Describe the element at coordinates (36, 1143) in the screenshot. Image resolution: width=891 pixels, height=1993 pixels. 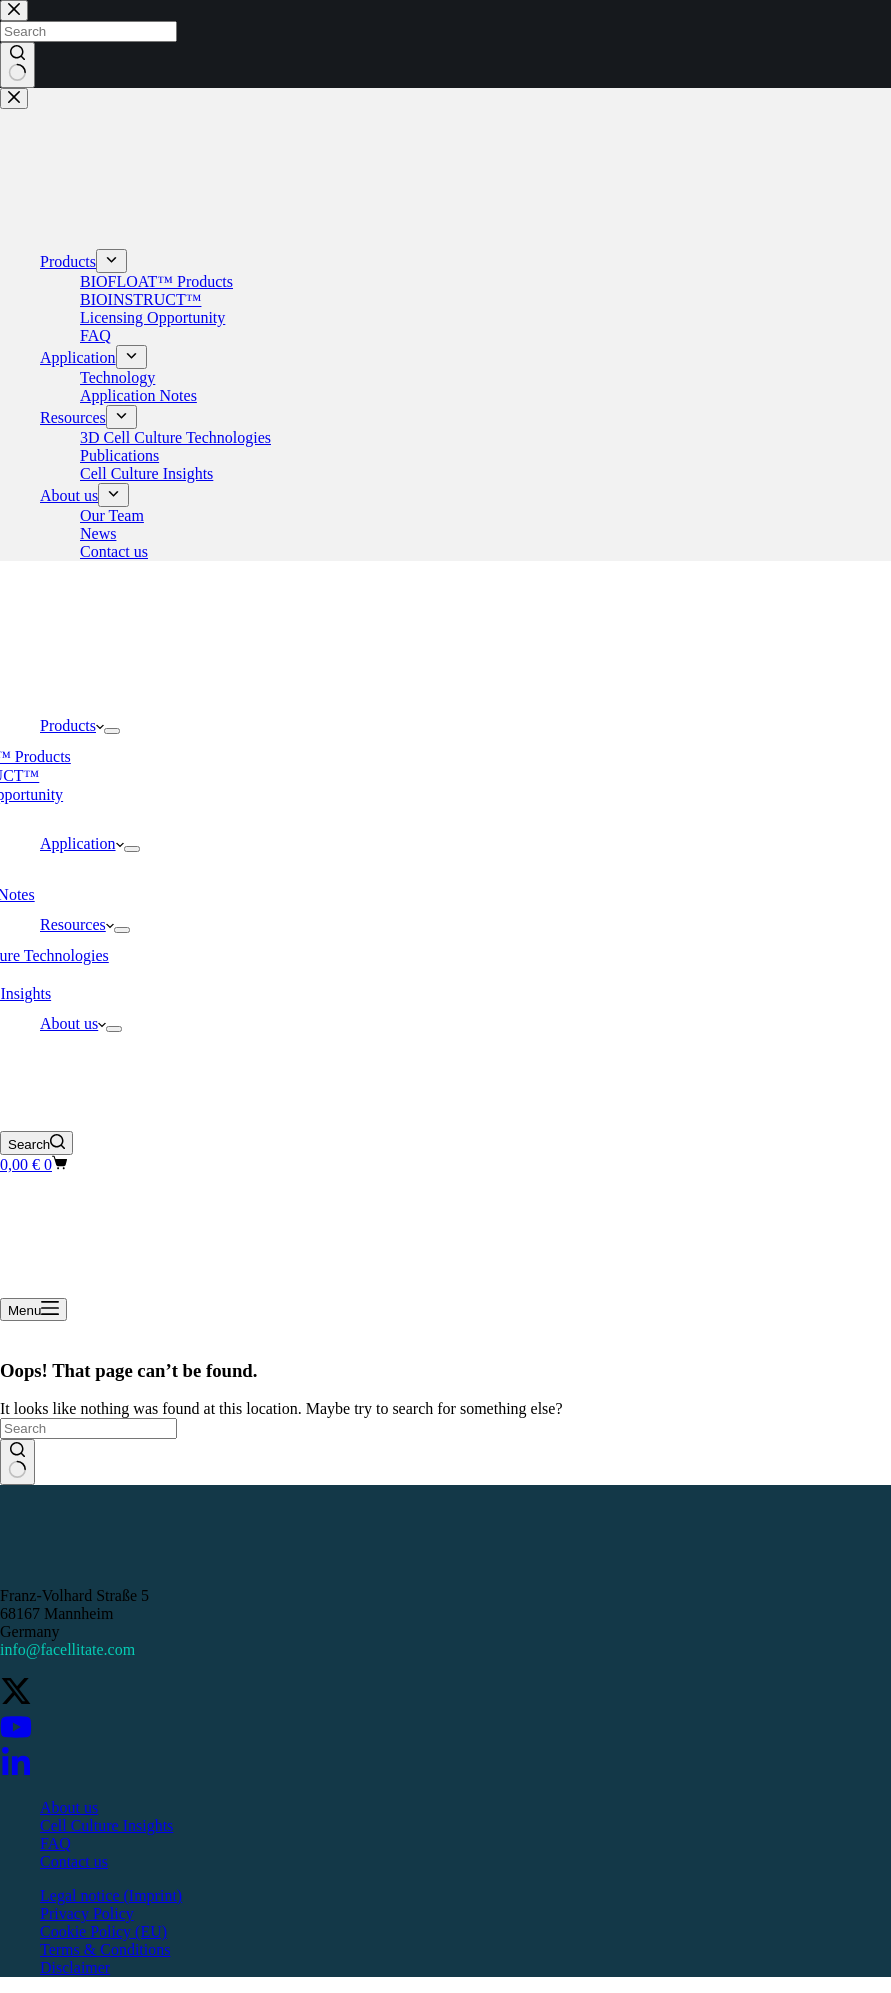
I see `[Search]` at that location.